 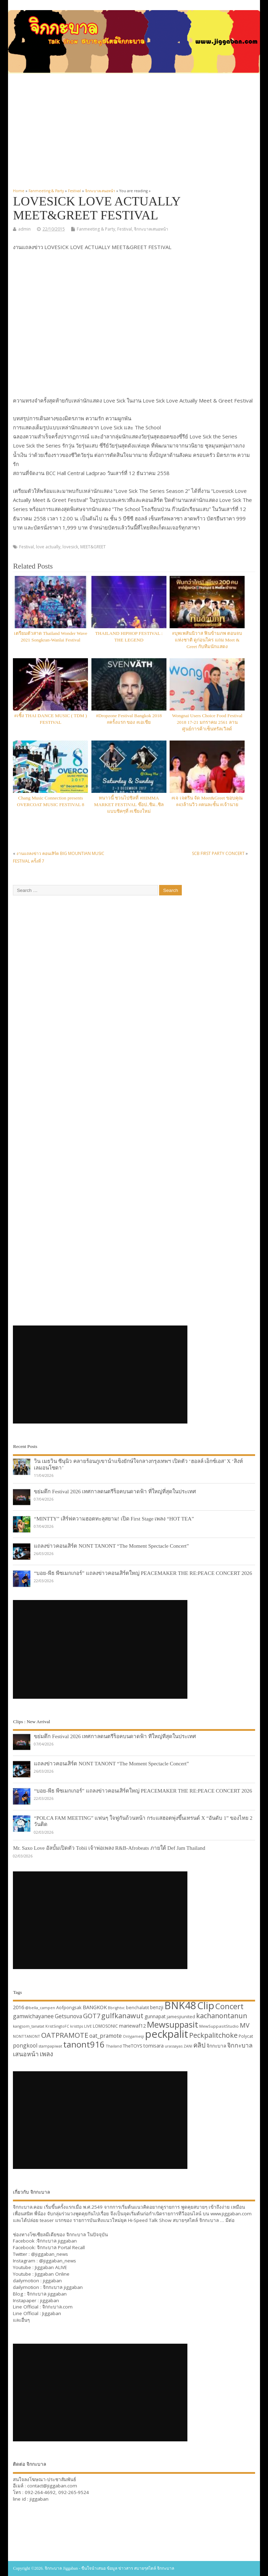 What do you see at coordinates (57, 2026) in the screenshot?
I see `KristSingtoFC [KristSingtoFC (29 items)]` at bounding box center [57, 2026].